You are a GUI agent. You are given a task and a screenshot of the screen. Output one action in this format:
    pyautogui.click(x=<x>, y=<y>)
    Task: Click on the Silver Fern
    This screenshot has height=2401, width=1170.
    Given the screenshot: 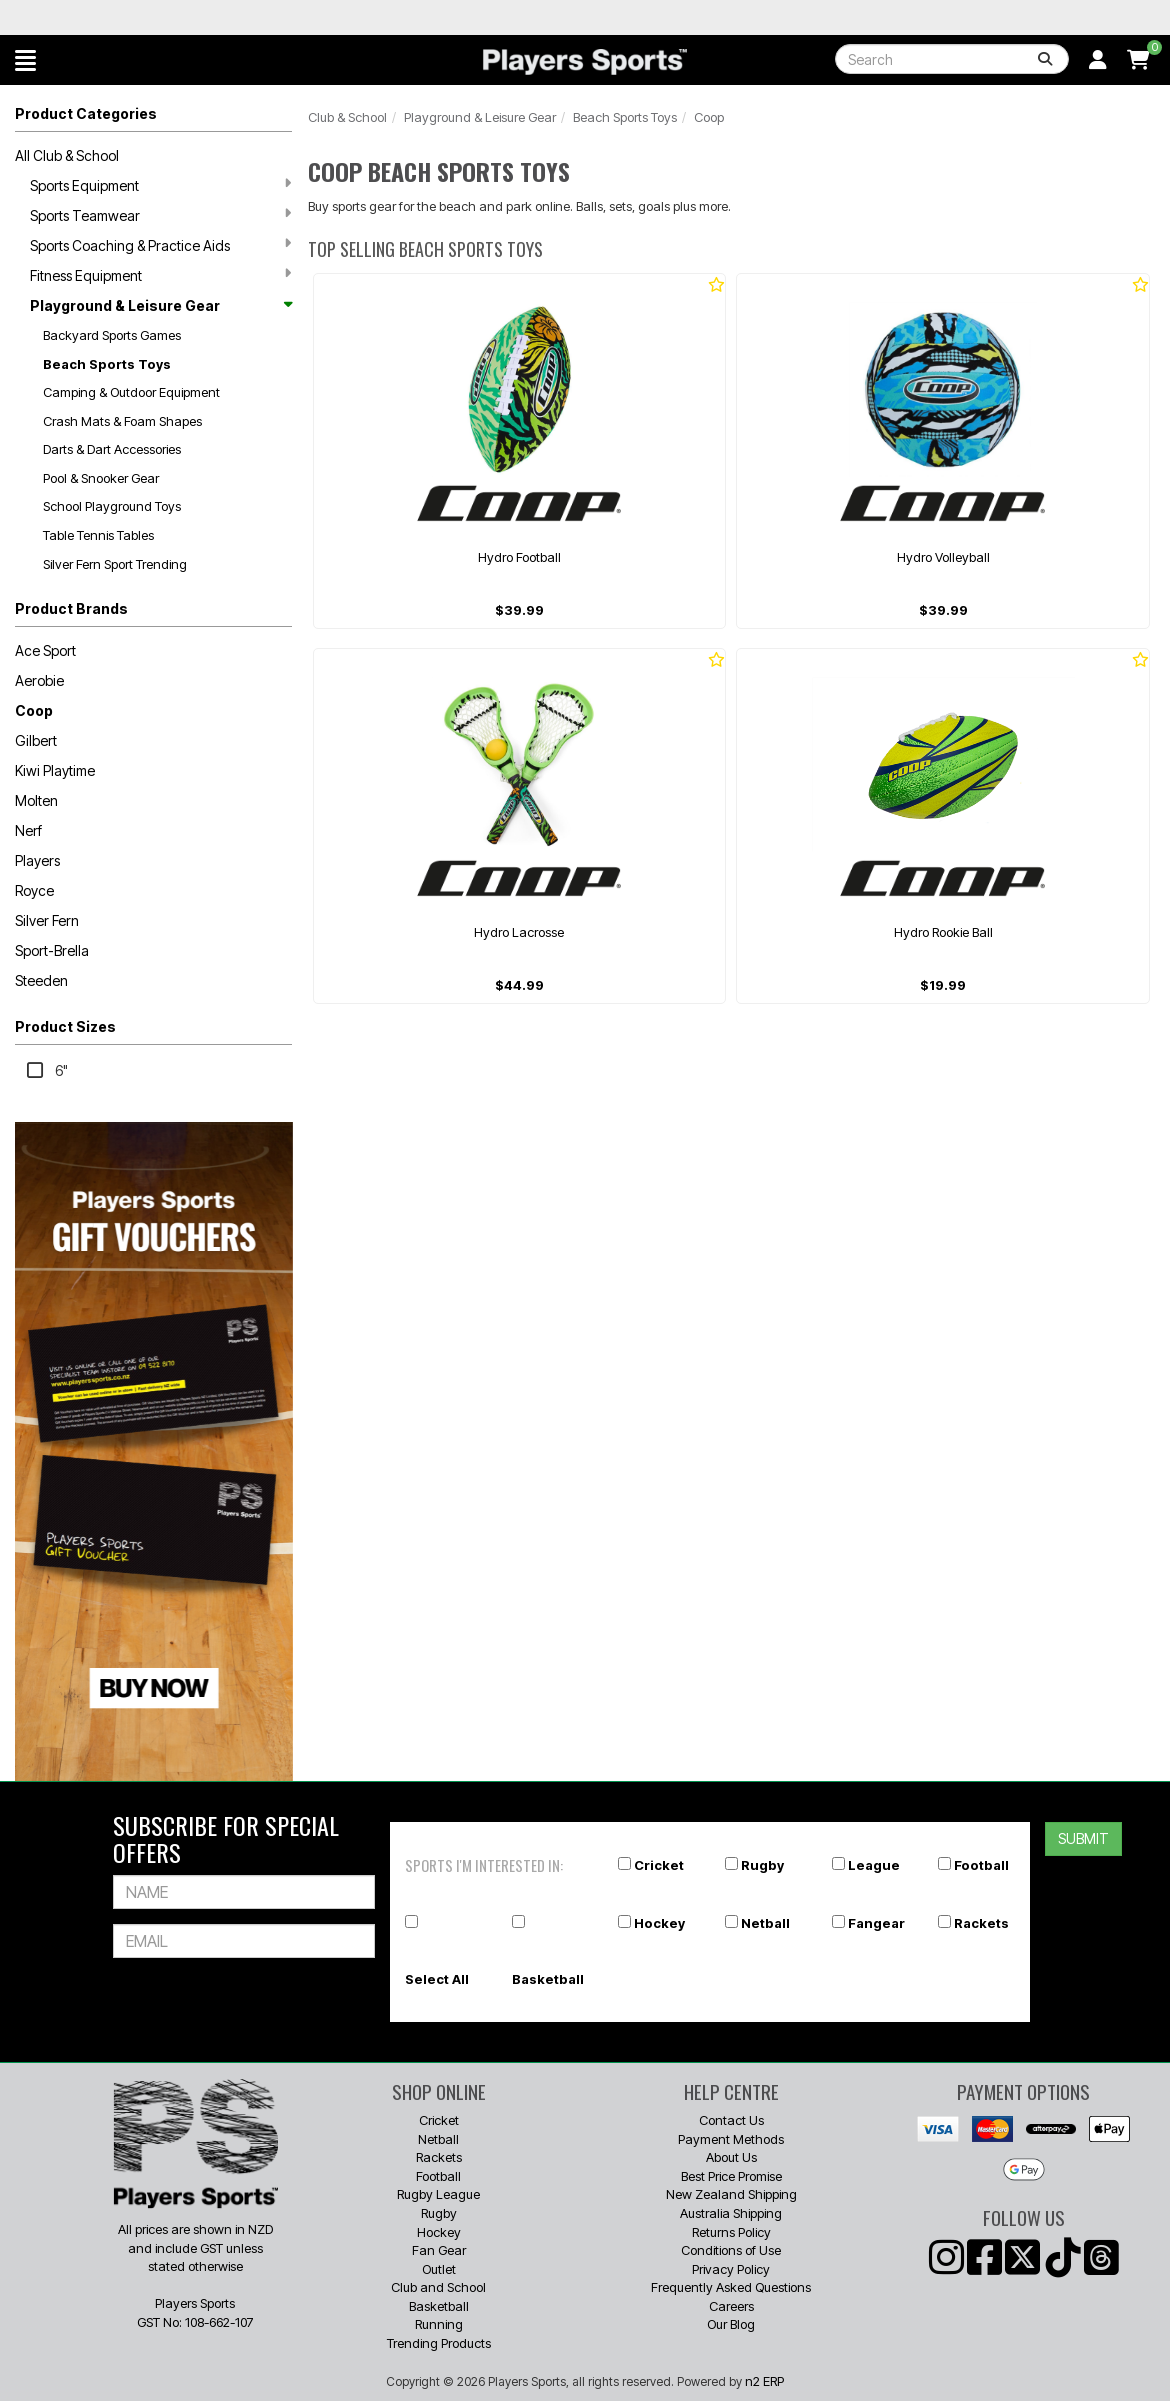 What is the action you would take?
    pyautogui.click(x=47, y=920)
    